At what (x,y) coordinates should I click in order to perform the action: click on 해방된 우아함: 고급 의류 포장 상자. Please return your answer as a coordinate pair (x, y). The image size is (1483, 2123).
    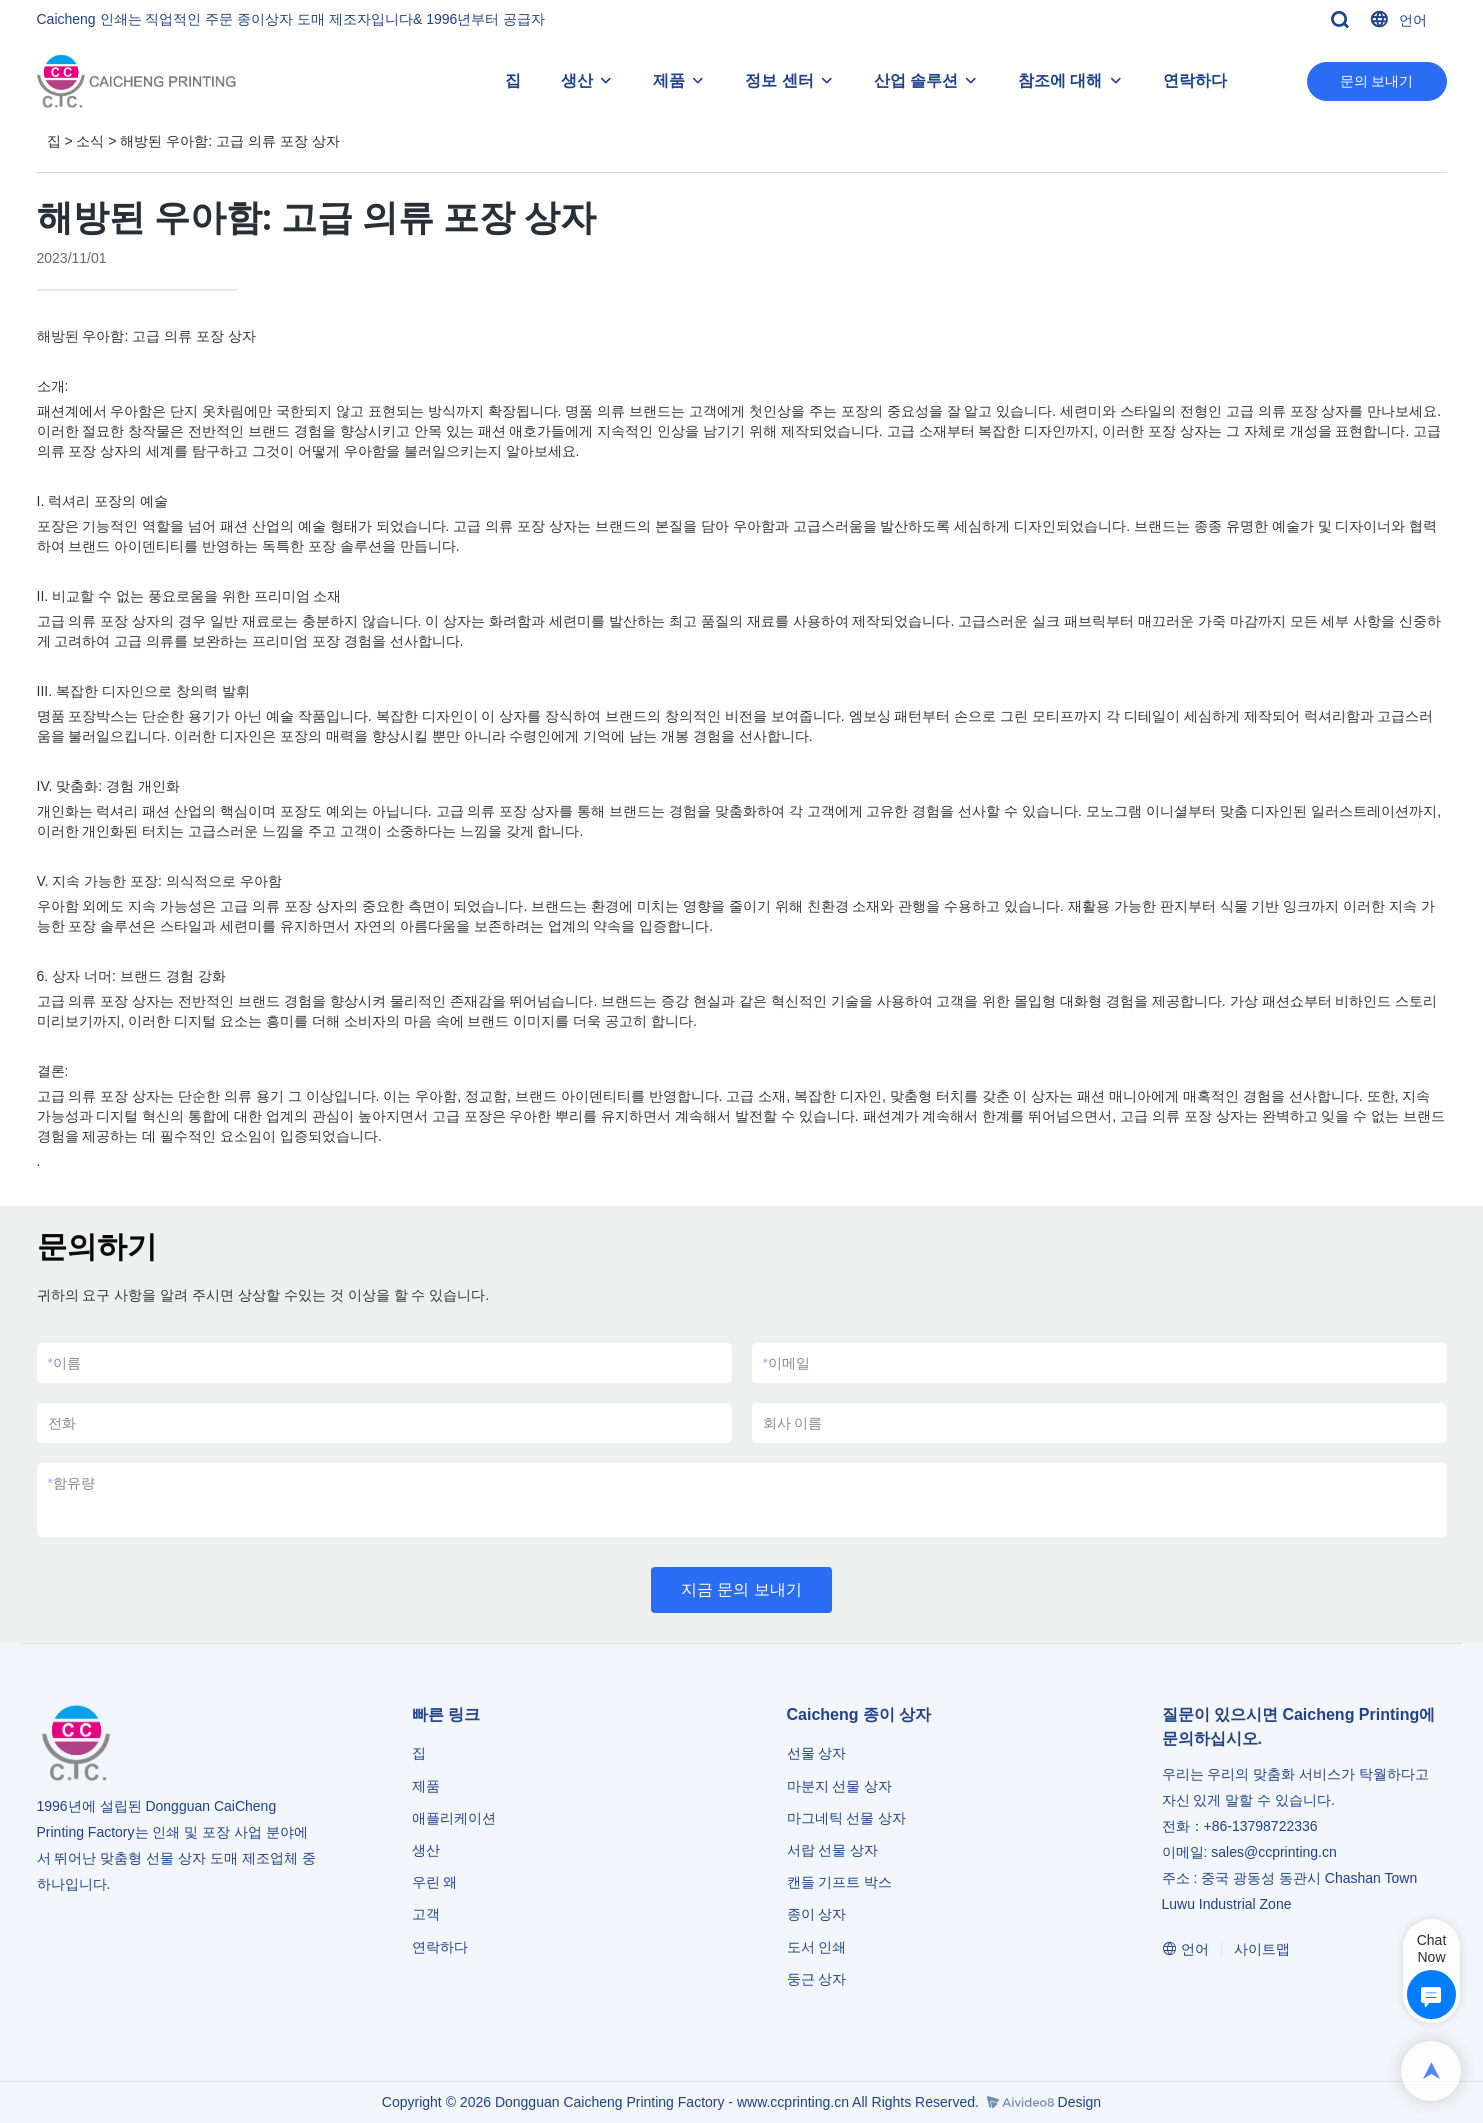
    Looking at the image, I should click on (229, 141).